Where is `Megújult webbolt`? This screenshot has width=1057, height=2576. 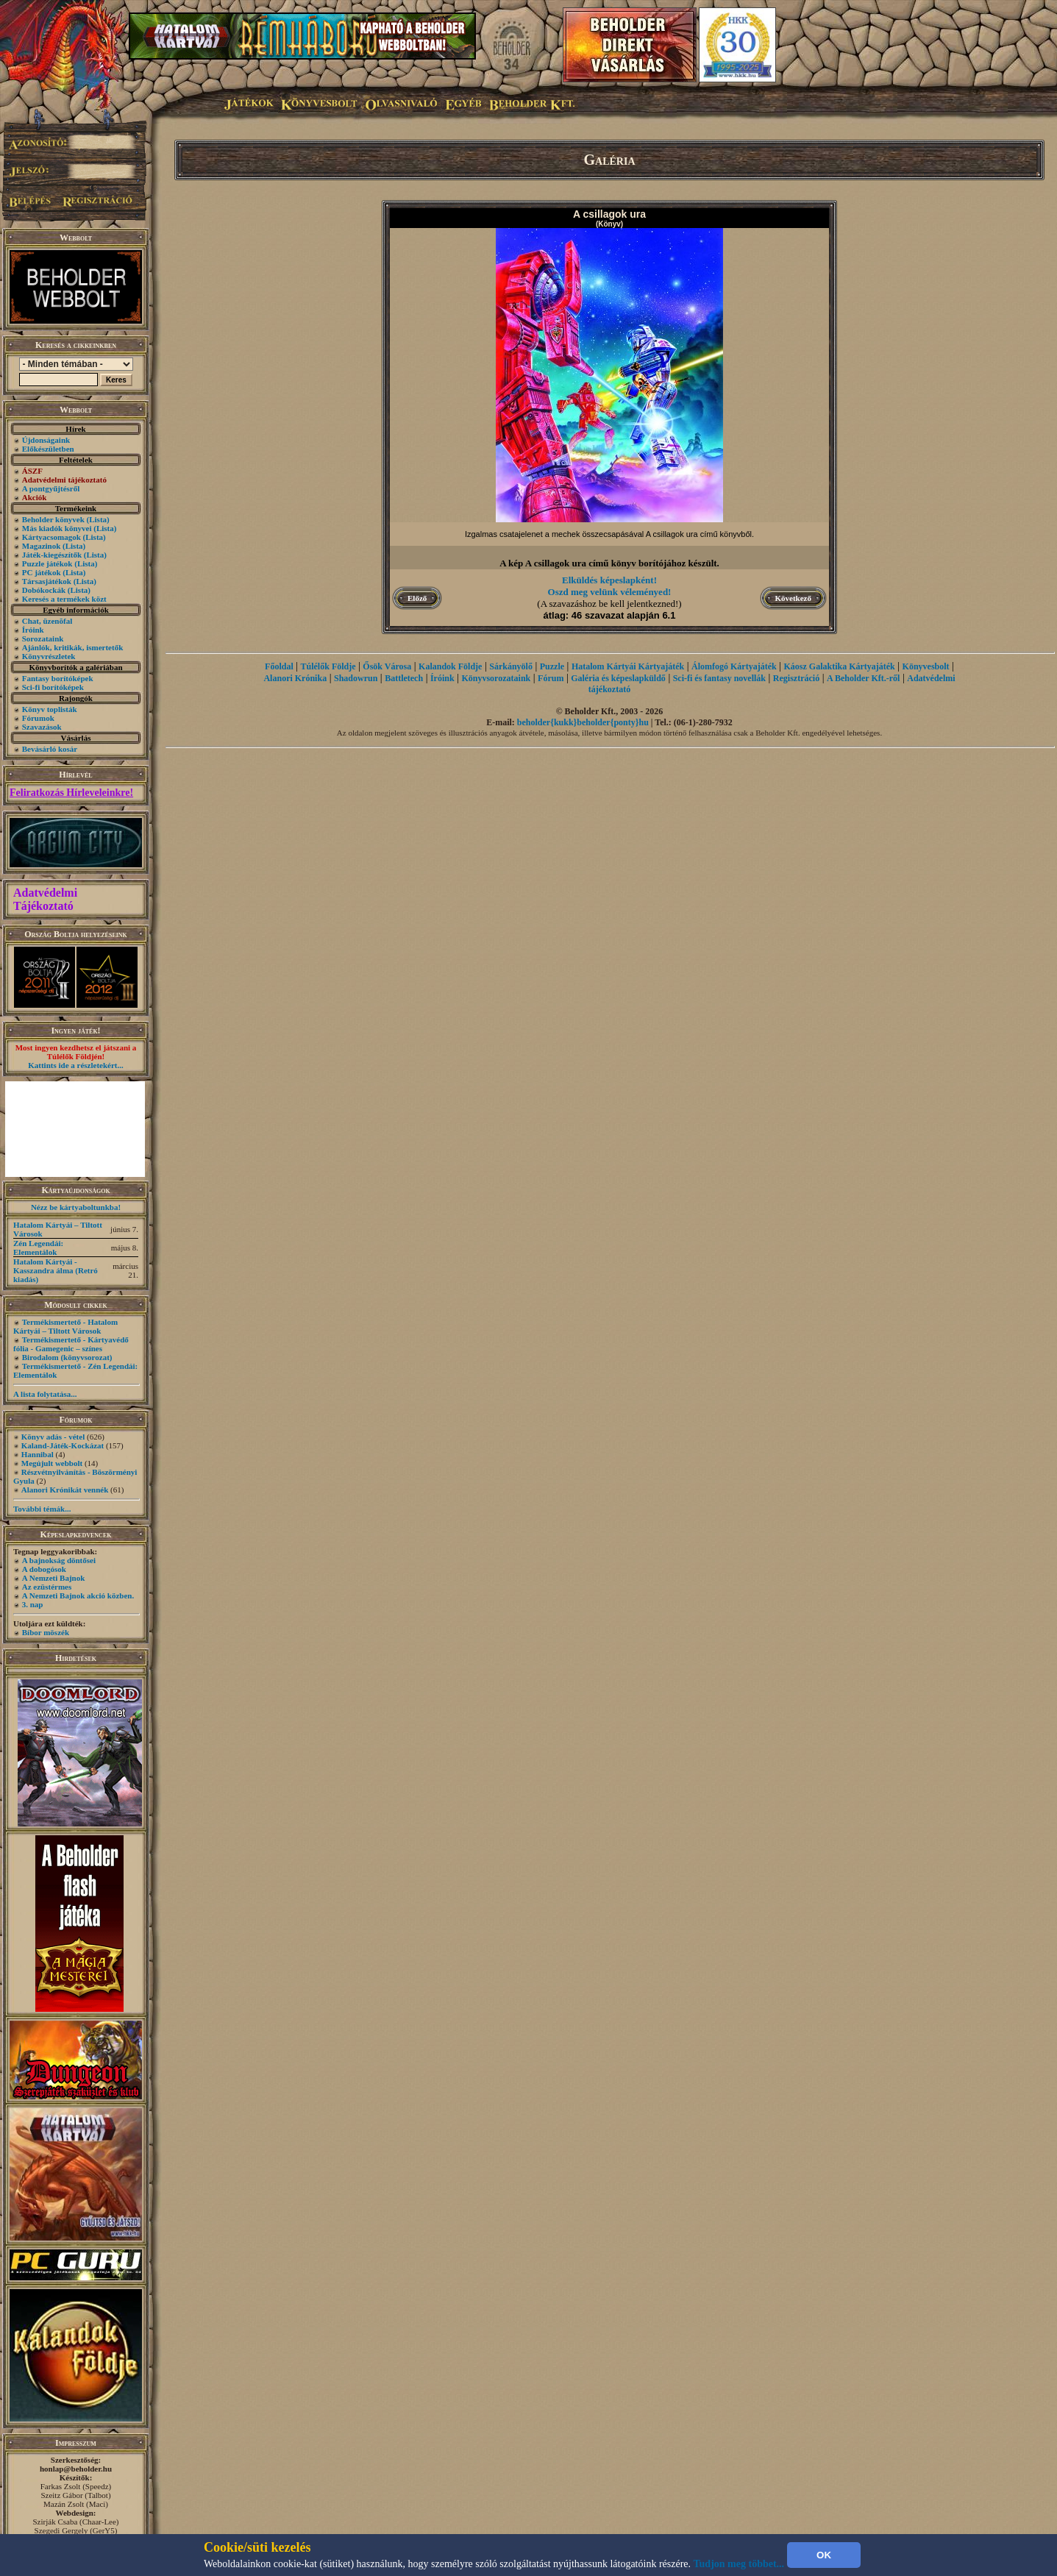
Megújult webbolt is located at coordinates (51, 1463).